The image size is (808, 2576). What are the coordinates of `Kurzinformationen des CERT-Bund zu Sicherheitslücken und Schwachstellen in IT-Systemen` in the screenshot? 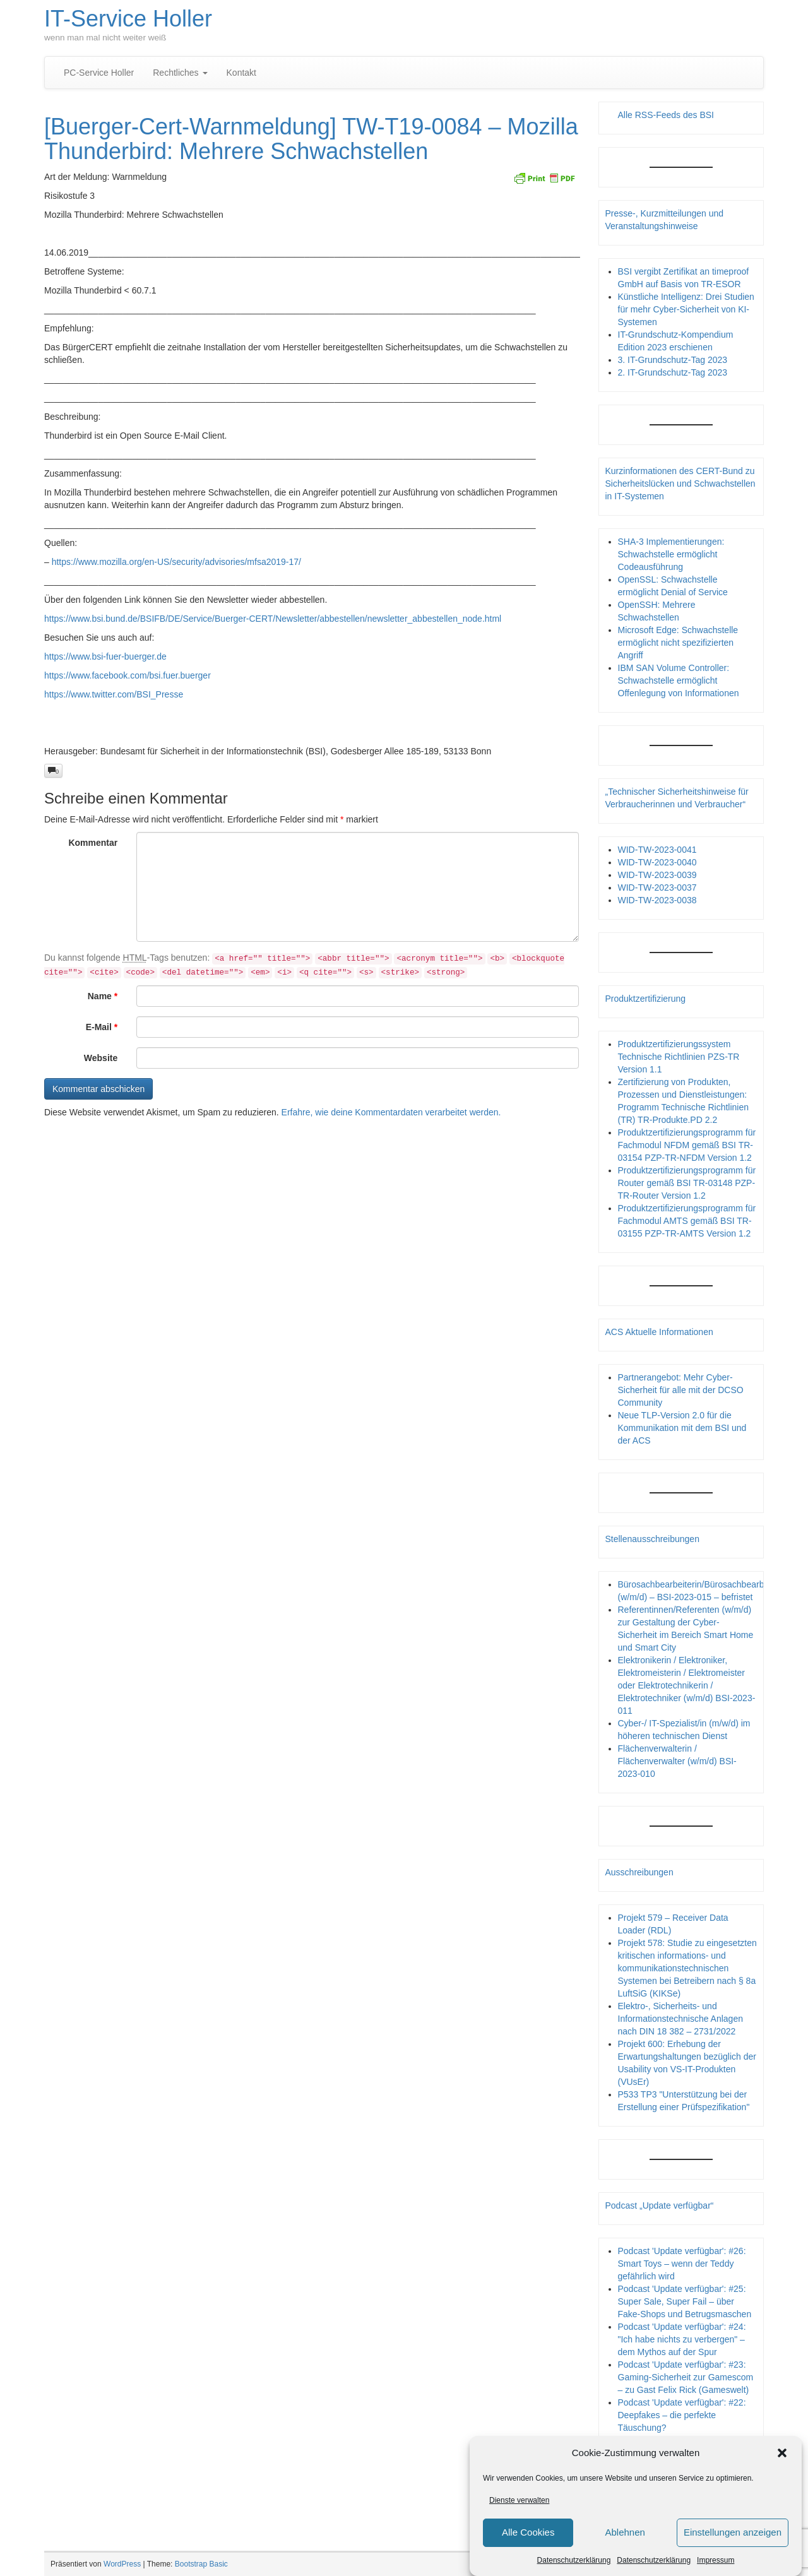 It's located at (680, 483).